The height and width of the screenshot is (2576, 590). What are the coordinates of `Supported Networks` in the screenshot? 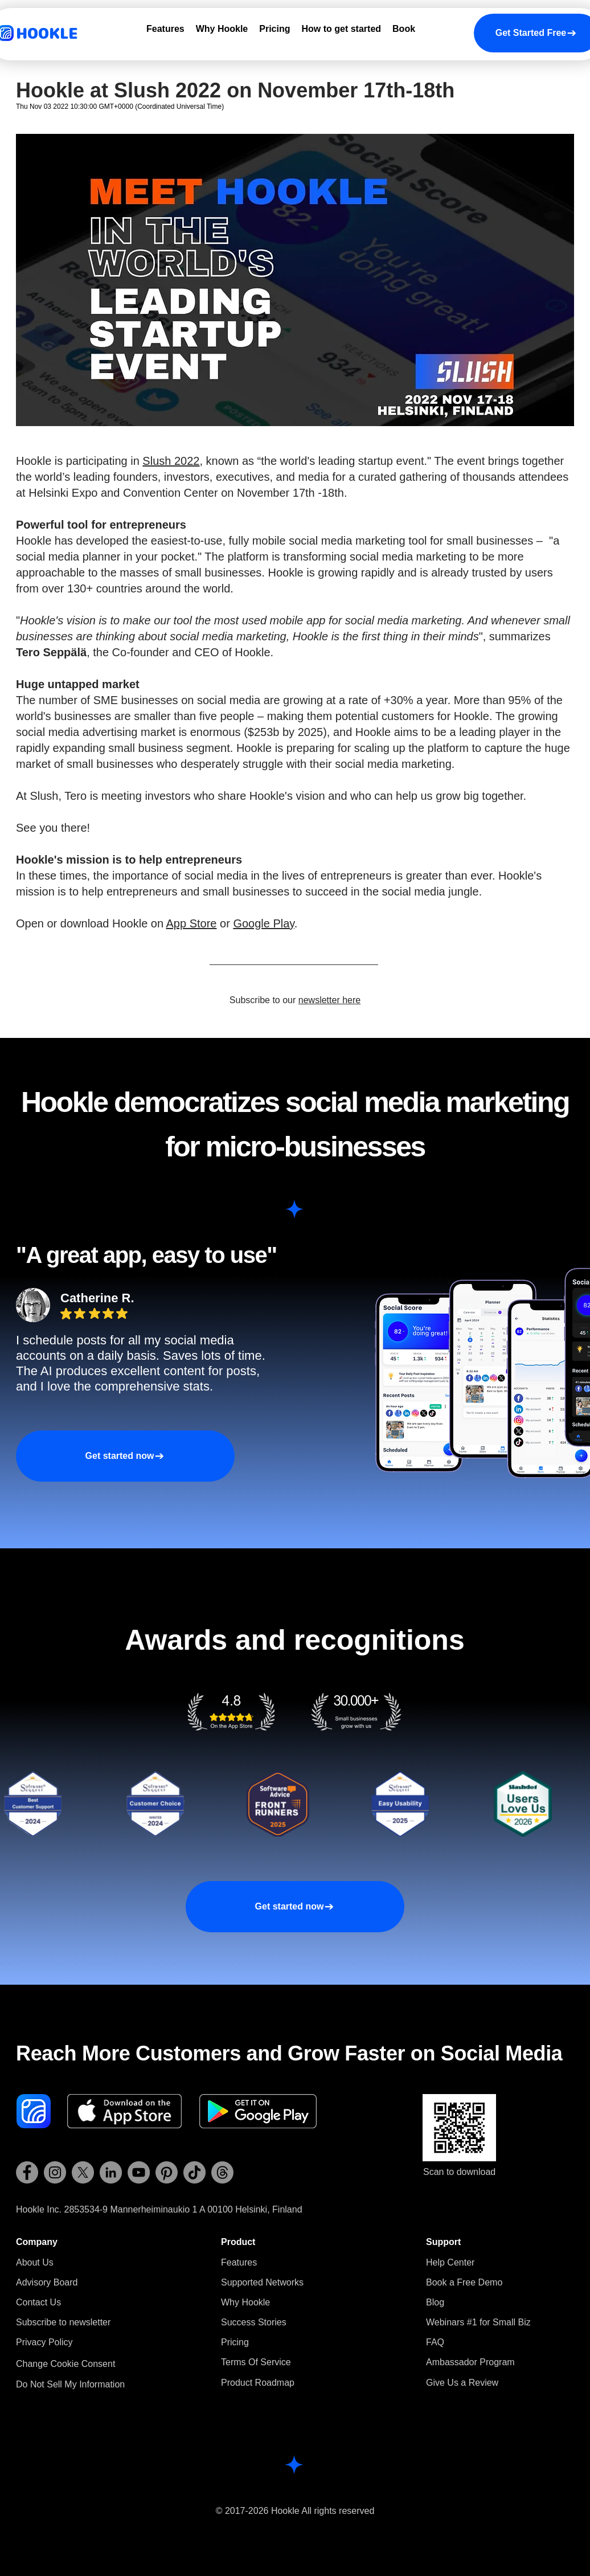 It's located at (262, 2282).